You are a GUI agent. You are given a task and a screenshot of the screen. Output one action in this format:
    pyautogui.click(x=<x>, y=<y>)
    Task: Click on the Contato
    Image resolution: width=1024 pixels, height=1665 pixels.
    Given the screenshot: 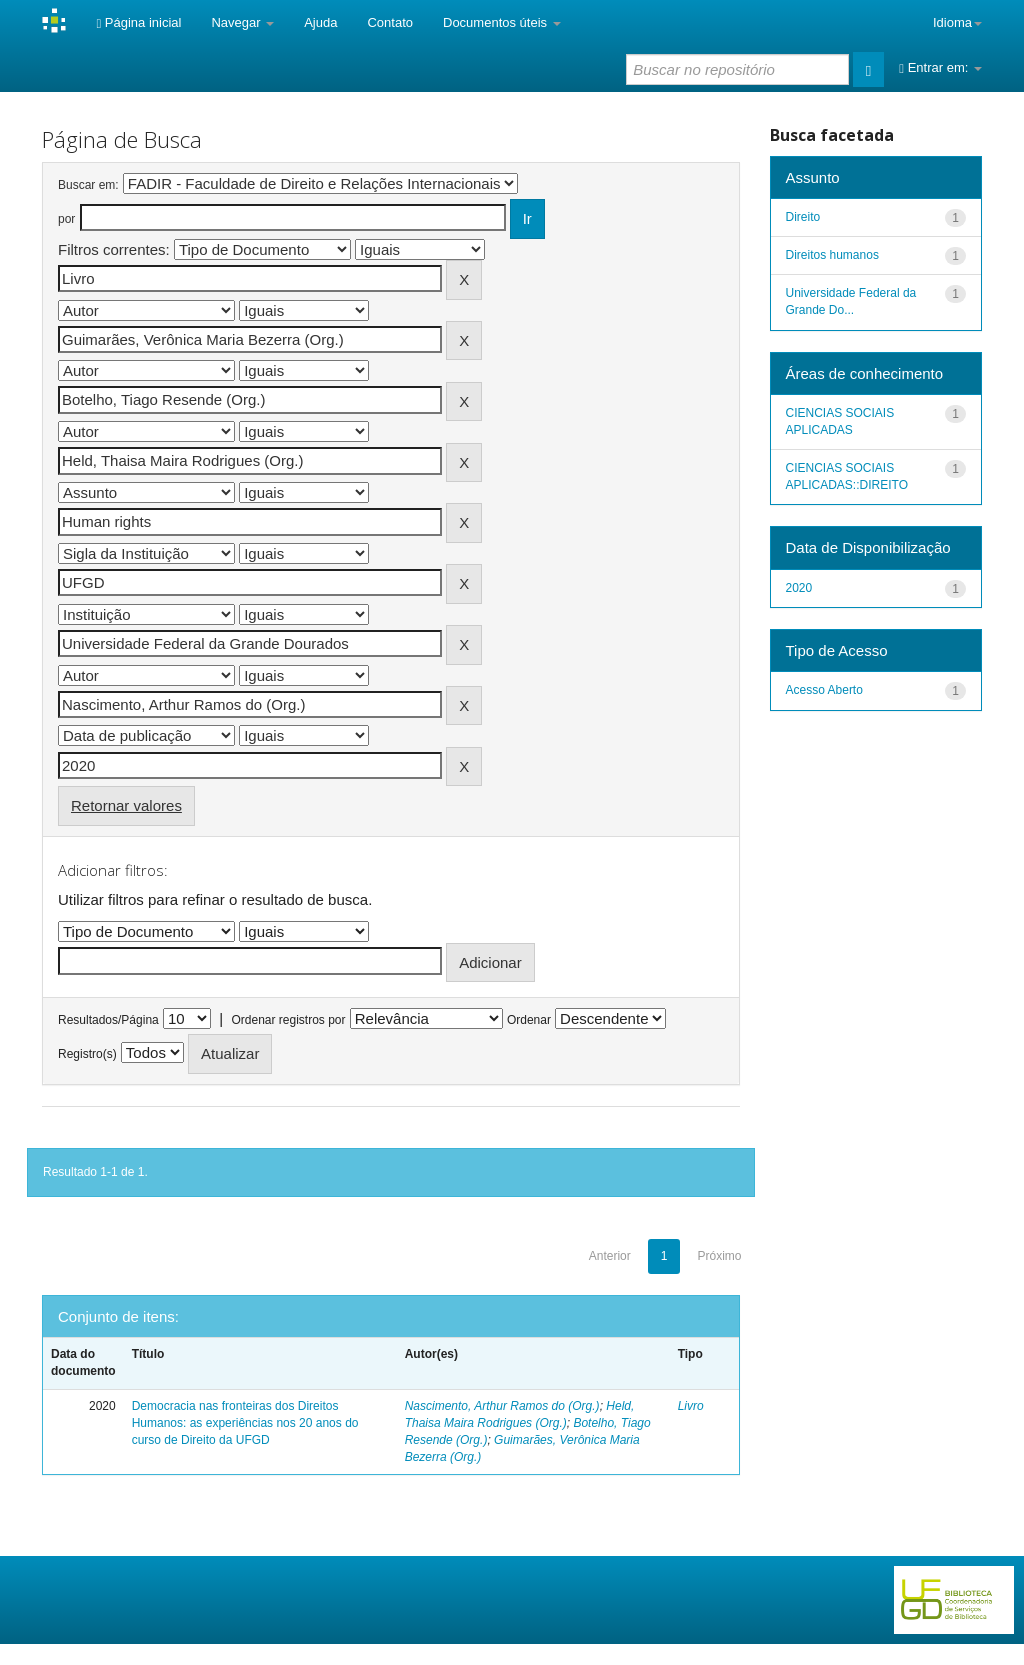 What is the action you would take?
    pyautogui.click(x=390, y=22)
    